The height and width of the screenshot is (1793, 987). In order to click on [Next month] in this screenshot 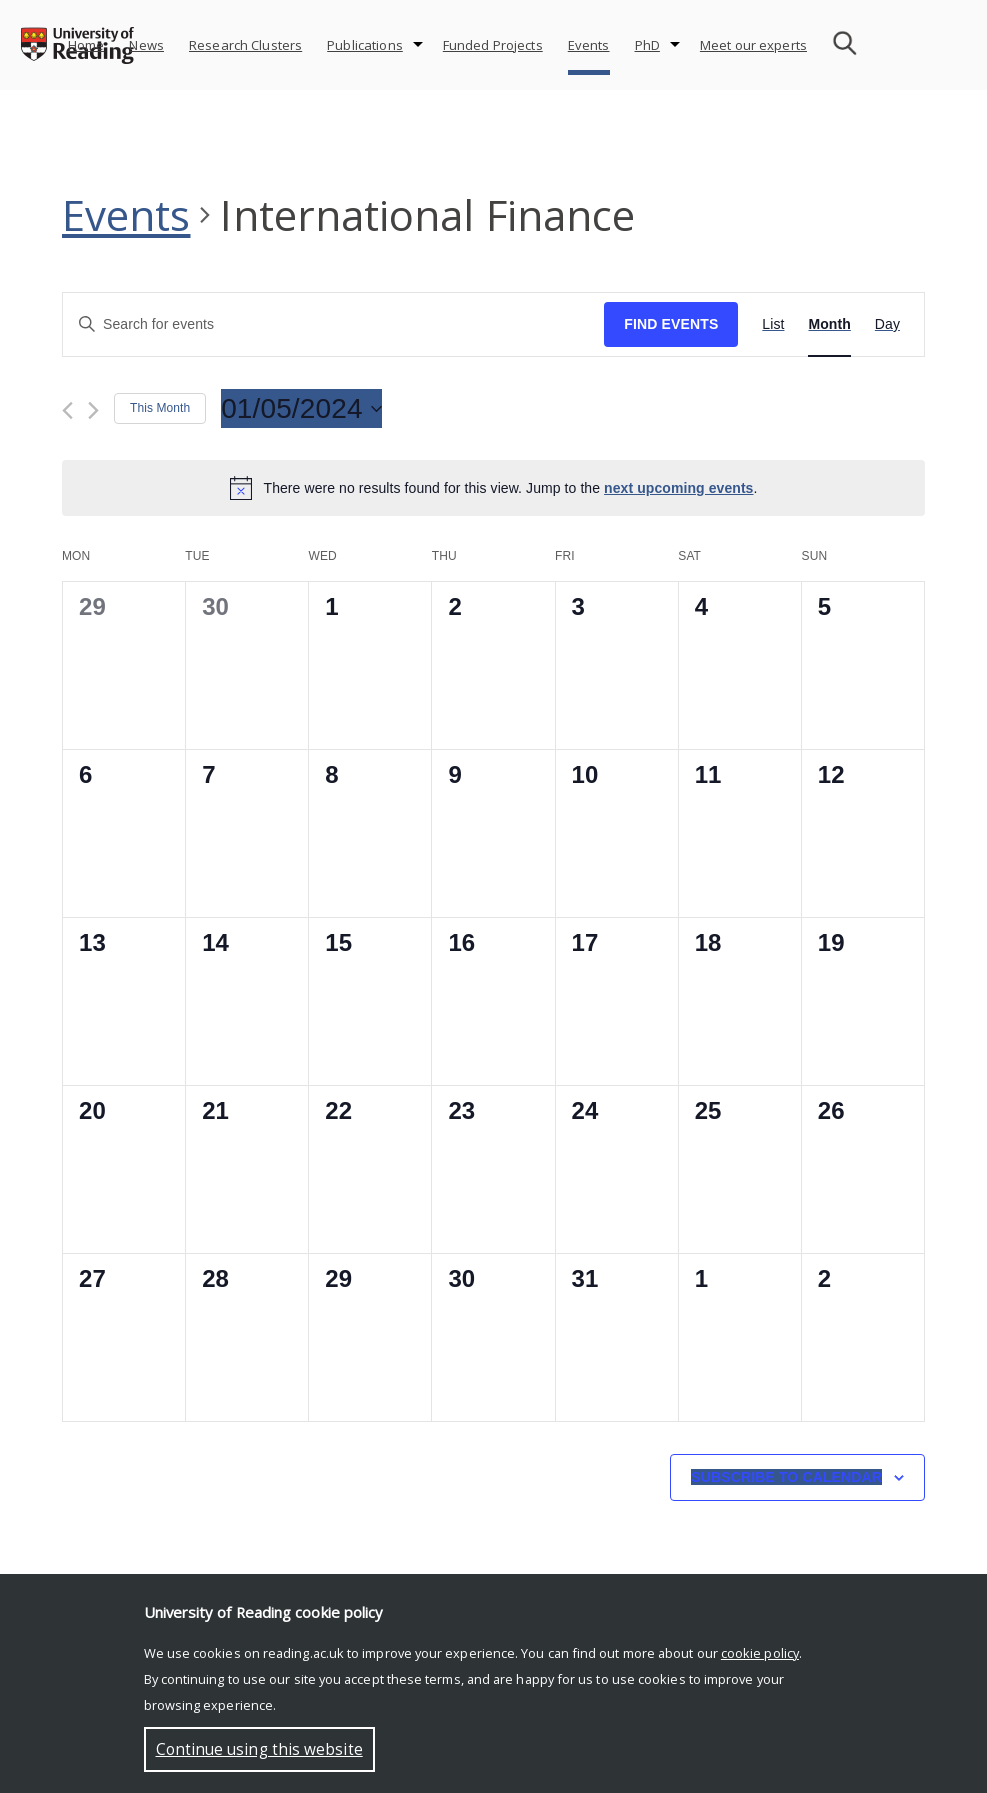, I will do `click(93, 410)`.